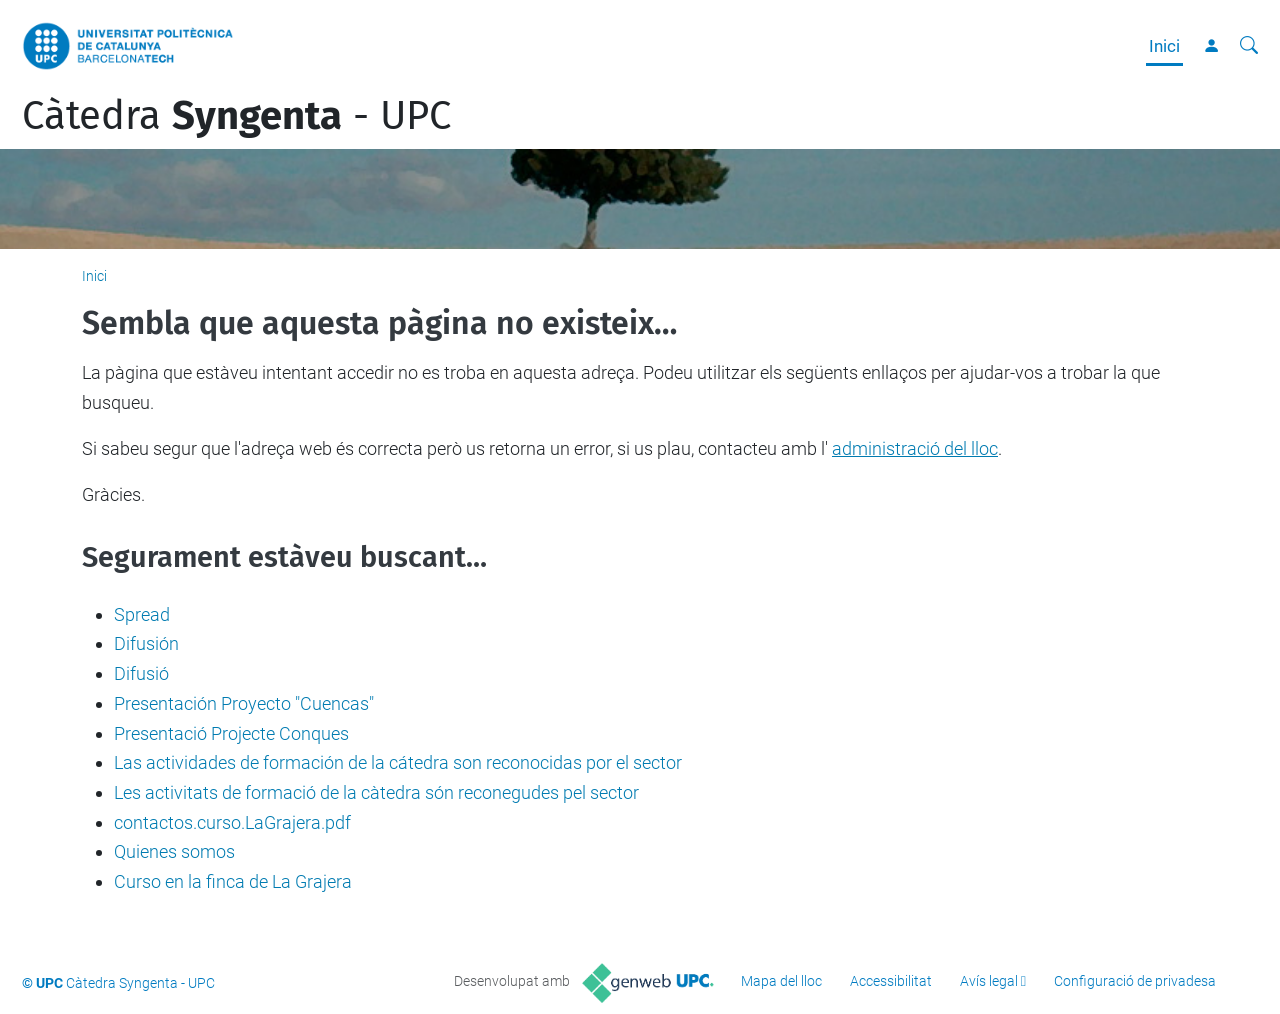  Describe the element at coordinates (236, 116) in the screenshot. I see `Càtedra - UPC` at that location.